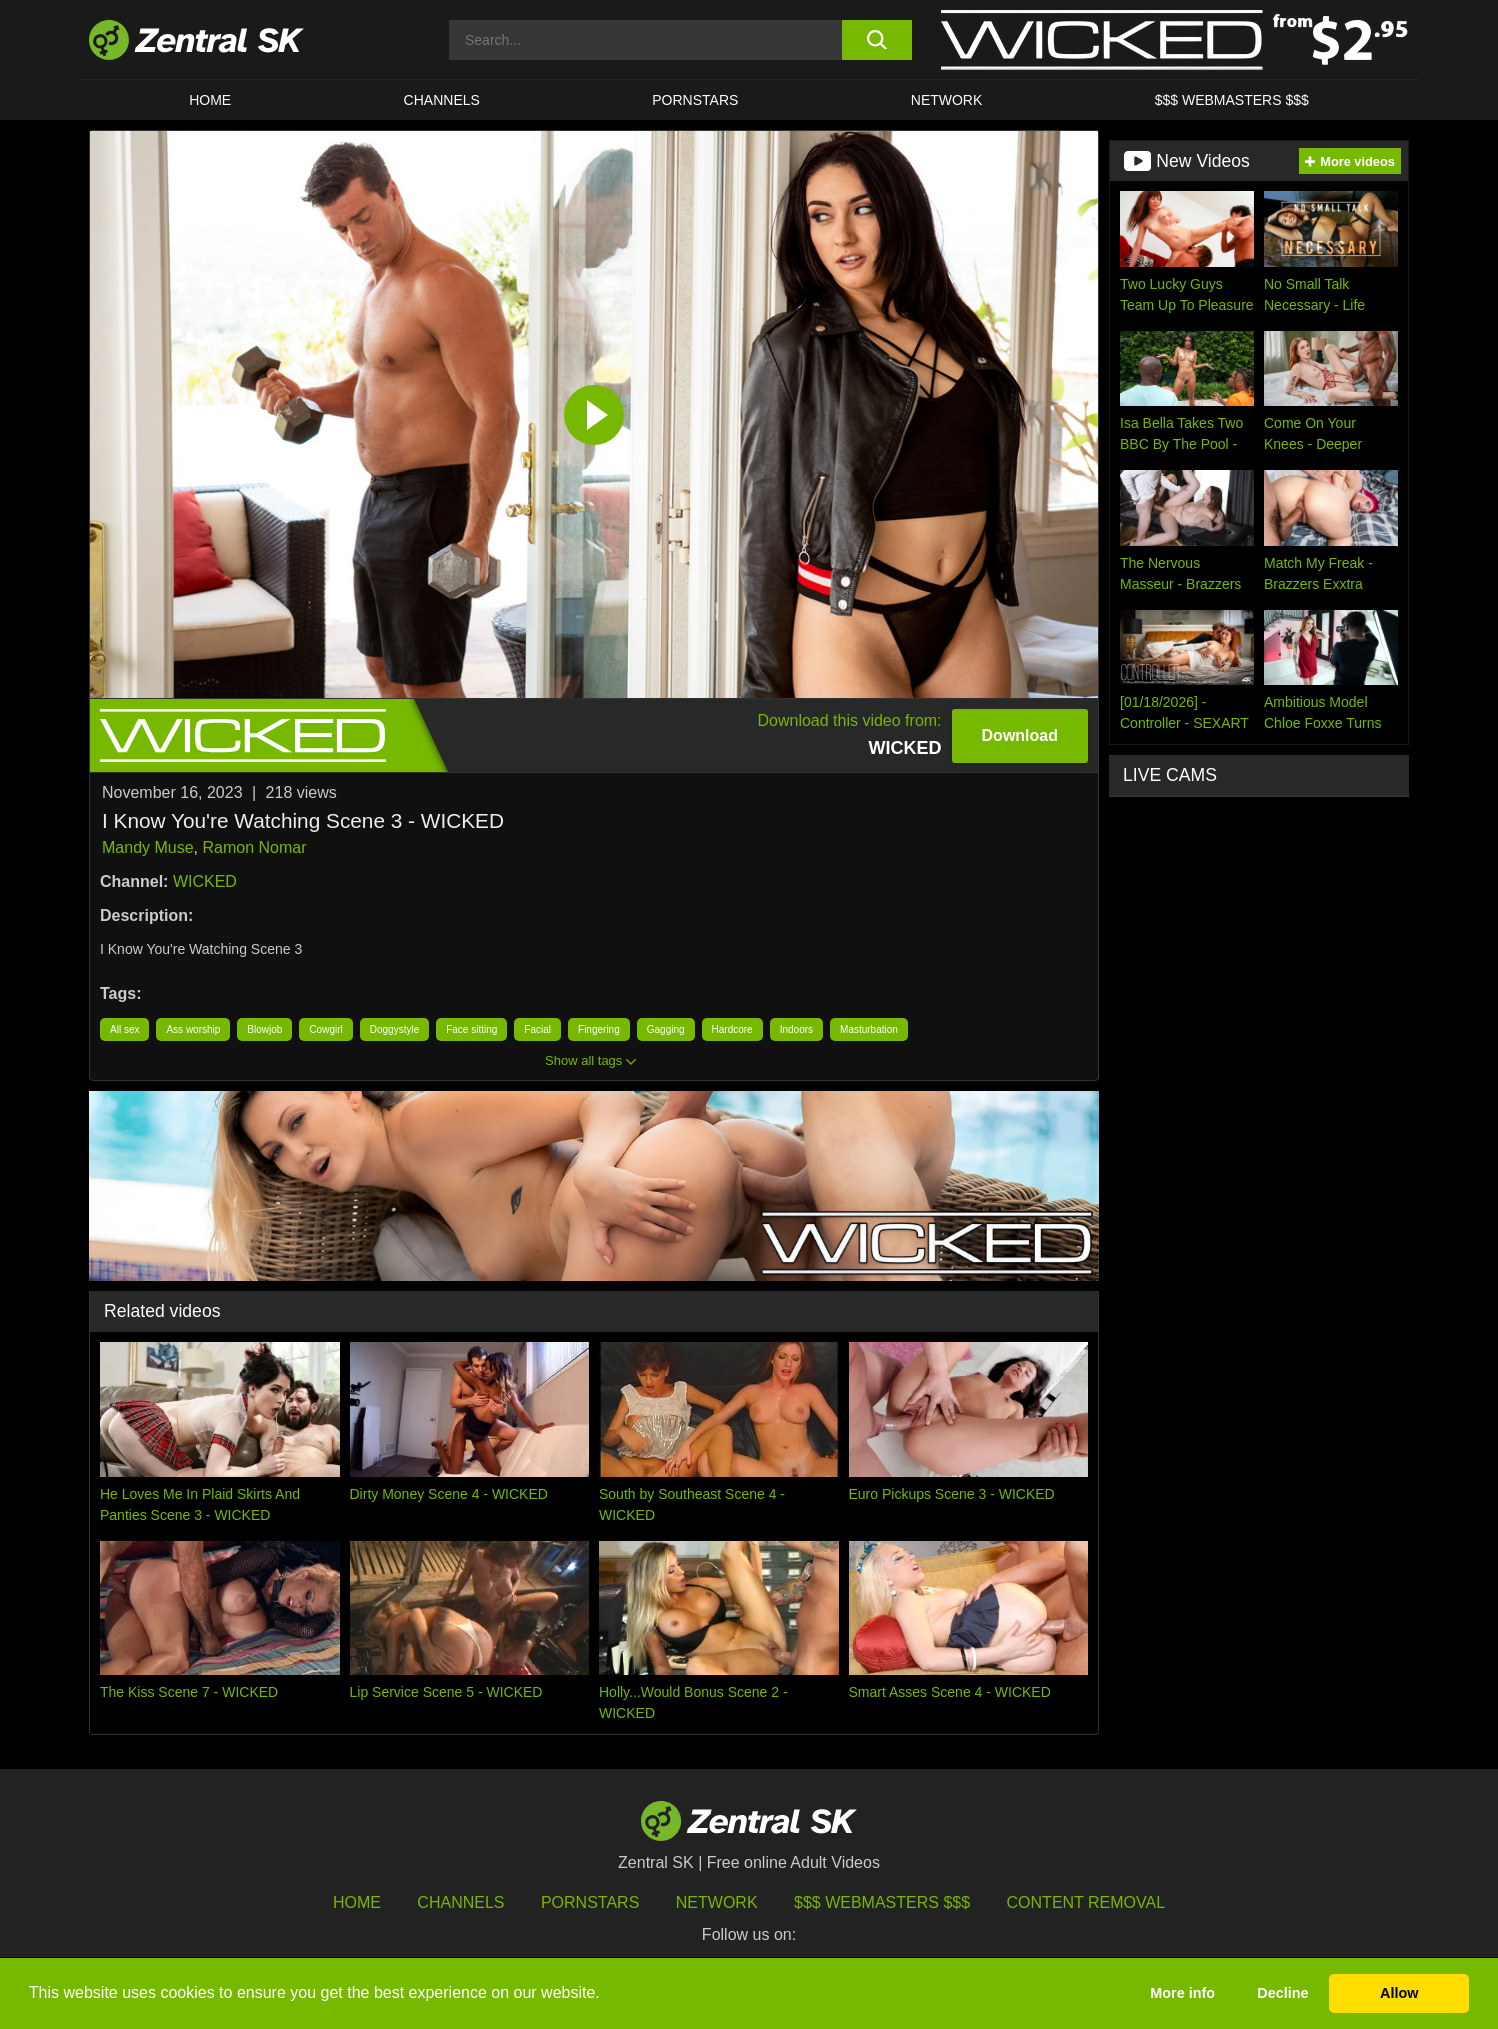 Image resolution: width=1498 pixels, height=2029 pixels. What do you see at coordinates (1399, 1993) in the screenshot?
I see `Allow [button]` at bounding box center [1399, 1993].